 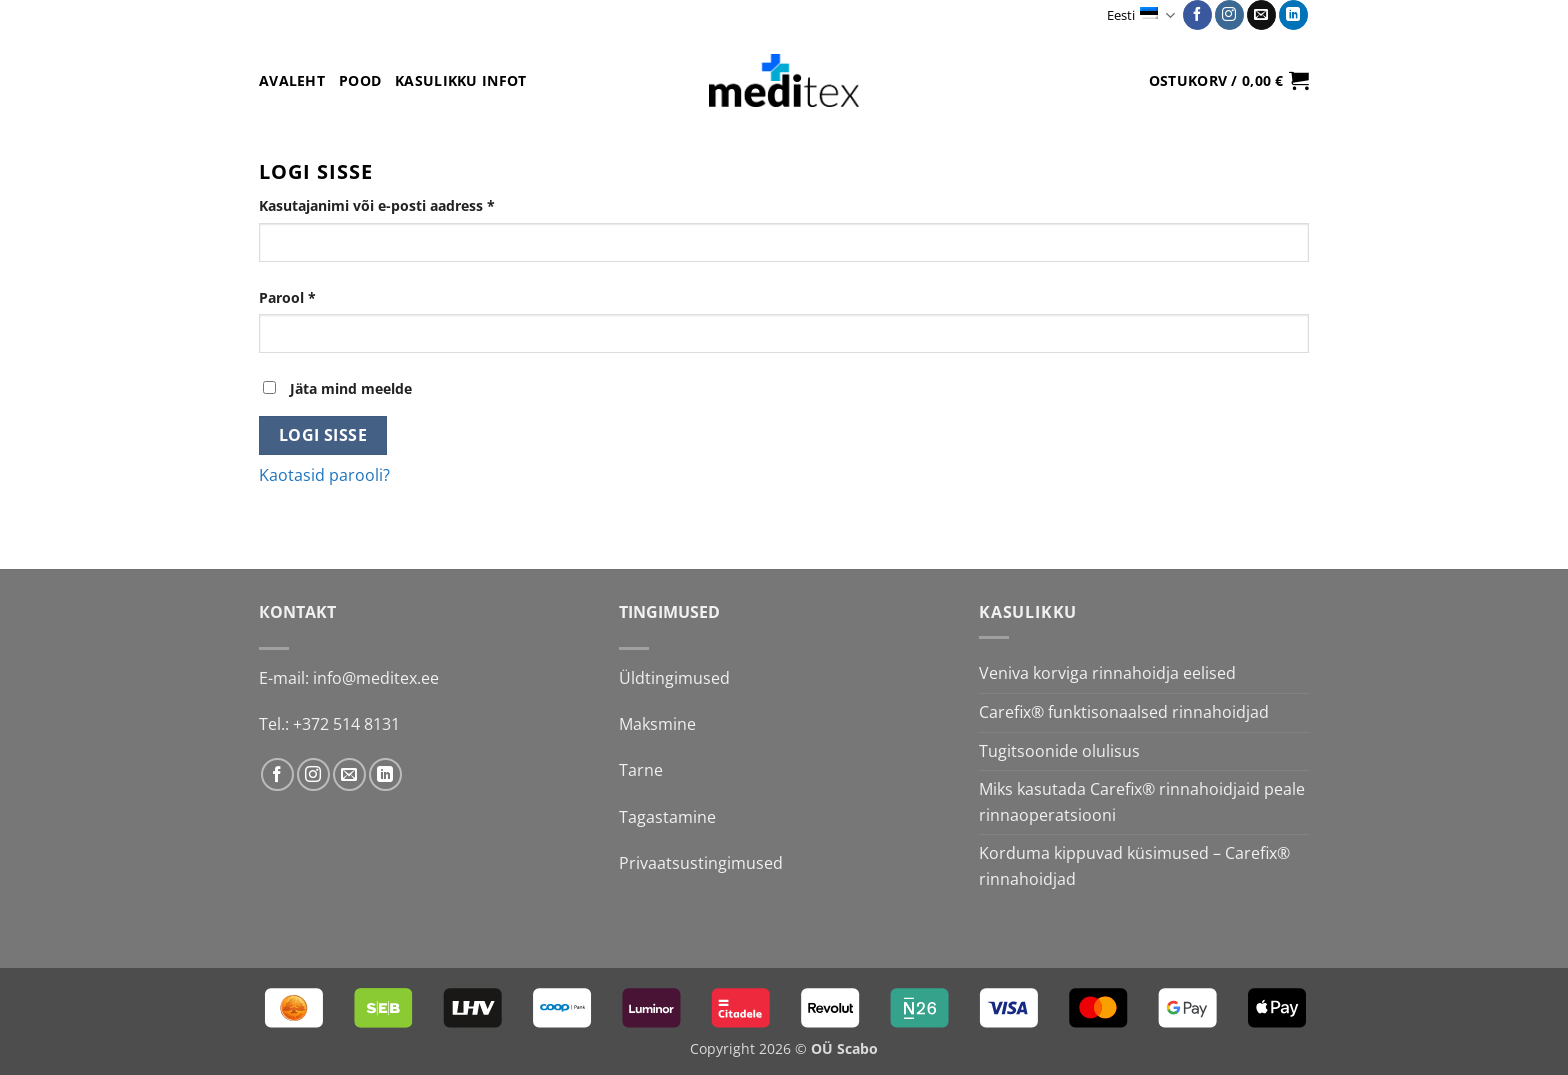 I want to click on Tarne, so click(x=641, y=770).